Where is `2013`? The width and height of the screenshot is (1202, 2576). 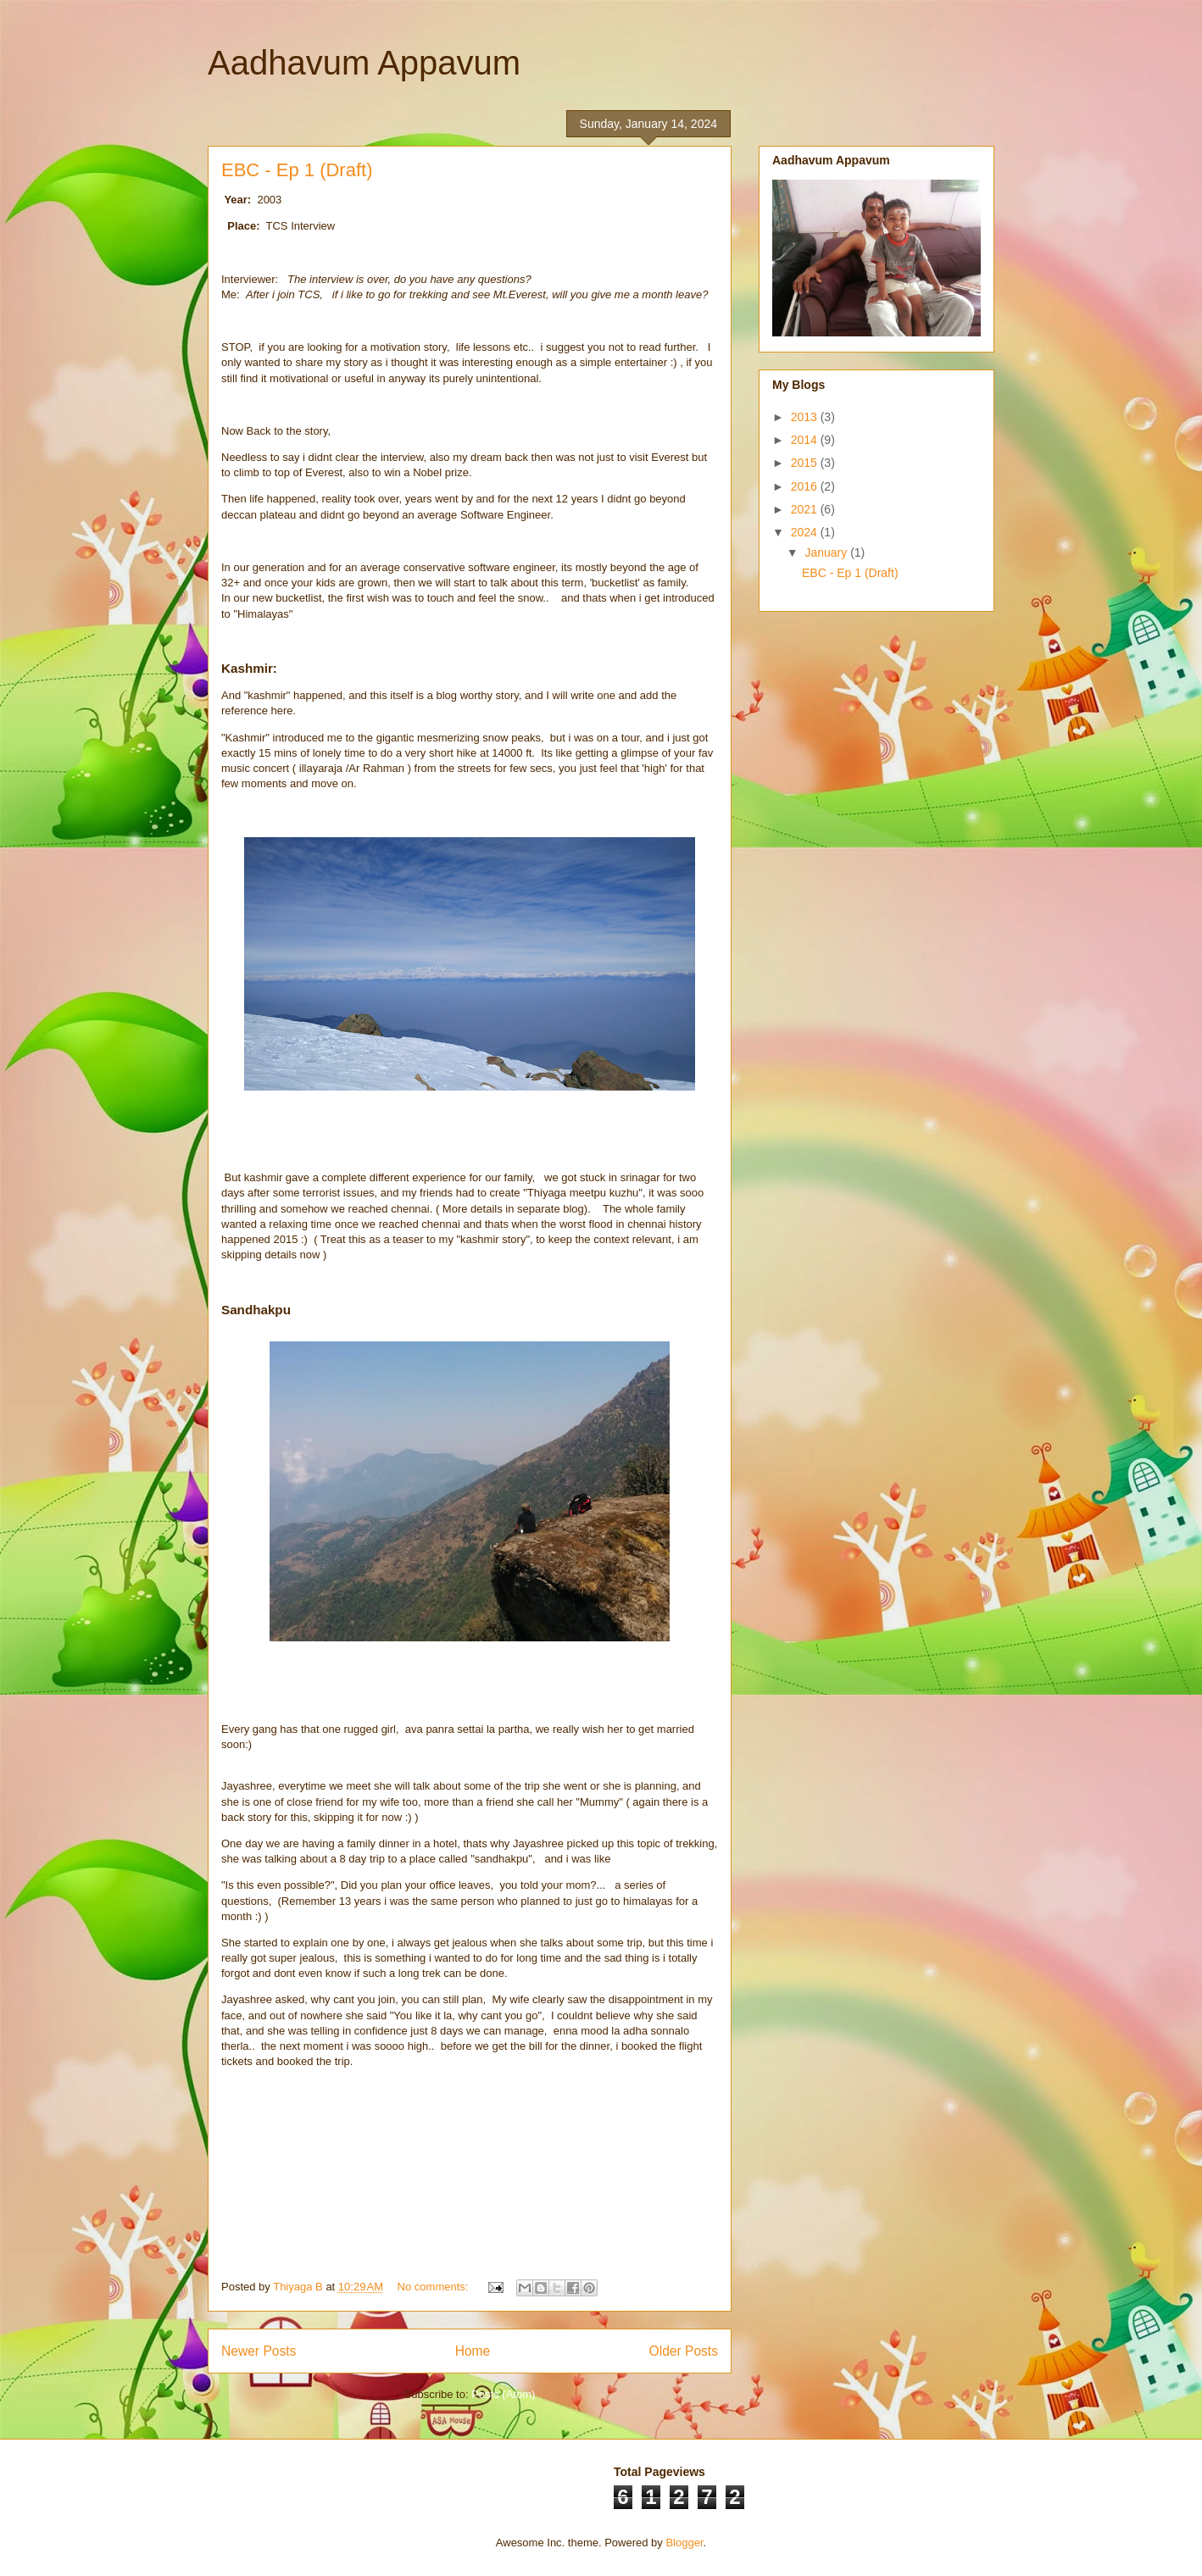 2013 is located at coordinates (806, 417).